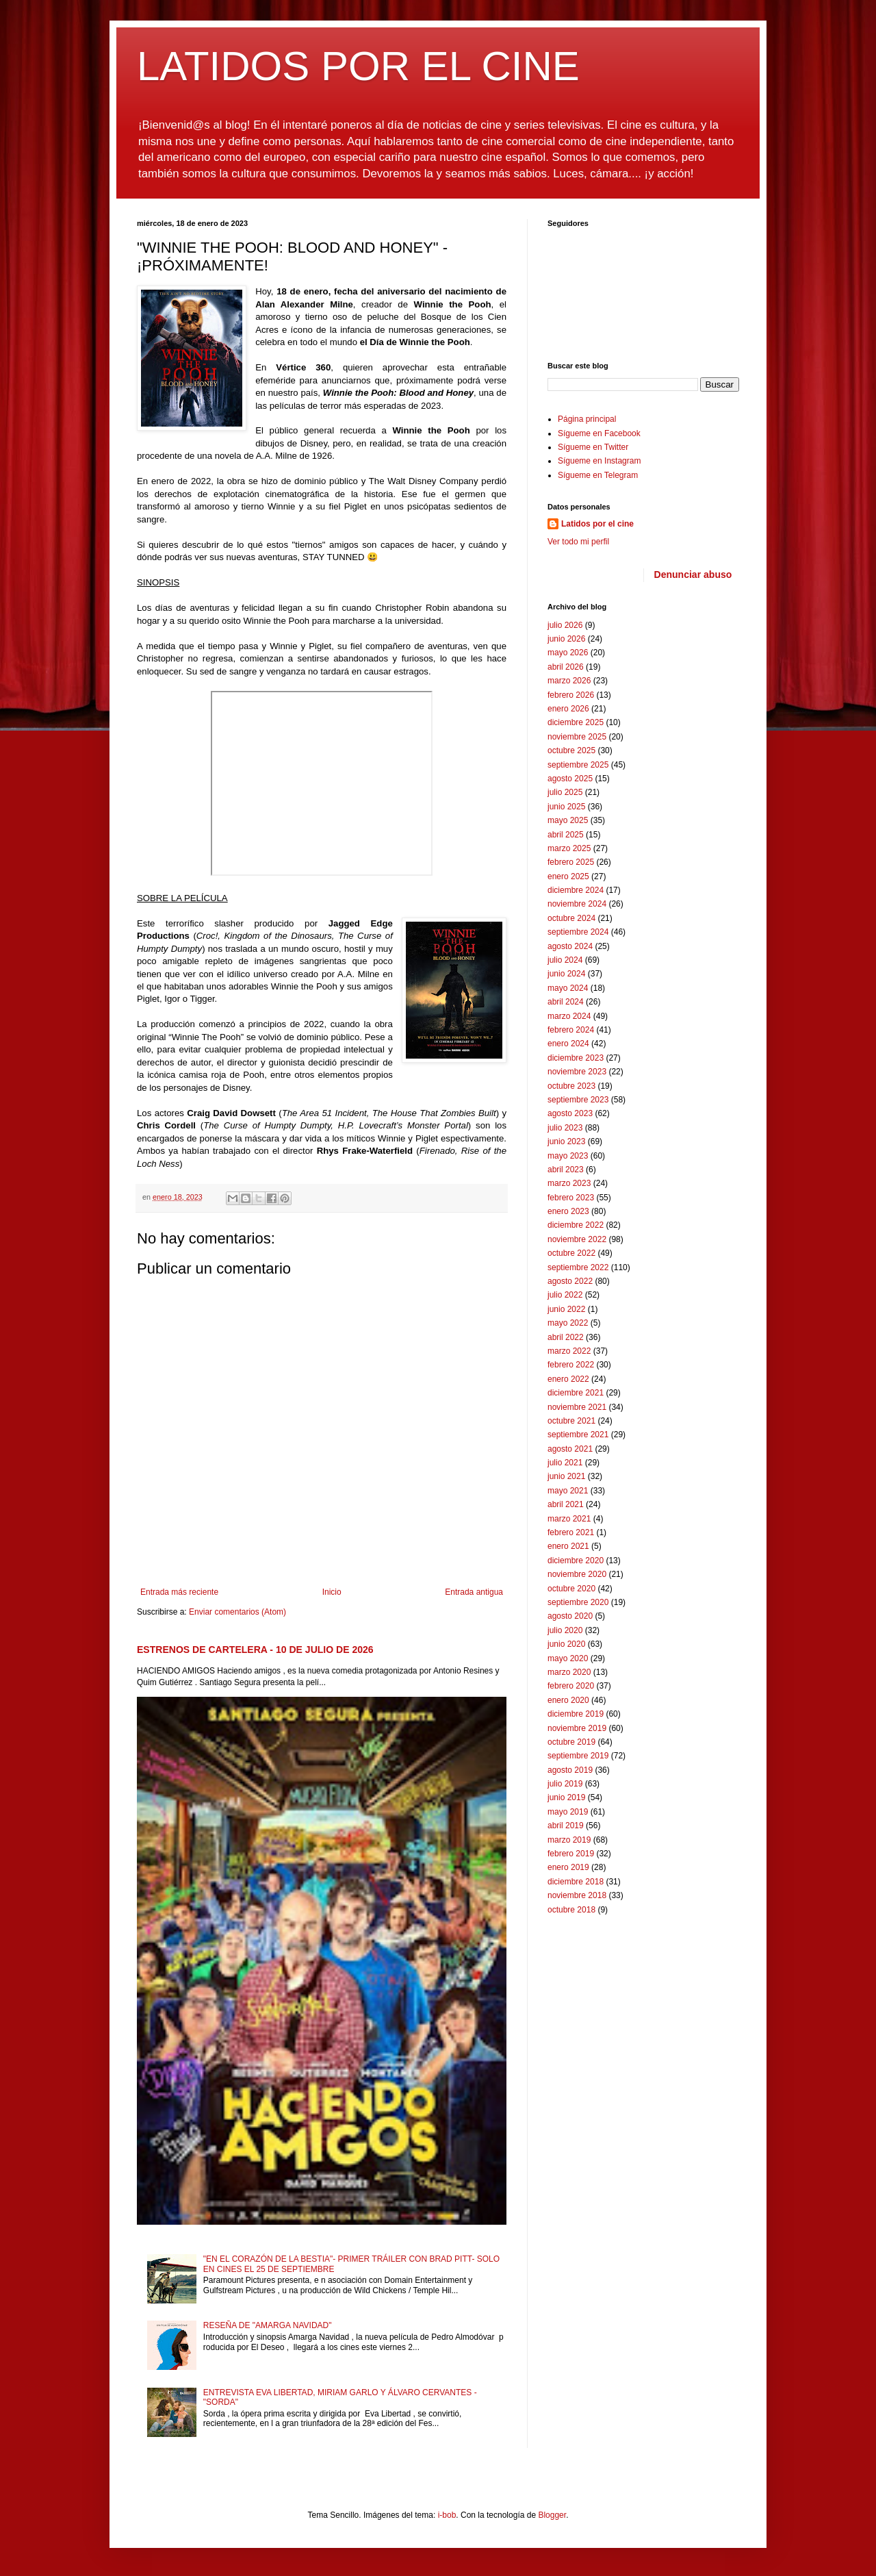 The height and width of the screenshot is (2576, 876). What do you see at coordinates (568, 876) in the screenshot?
I see `enero 2025` at bounding box center [568, 876].